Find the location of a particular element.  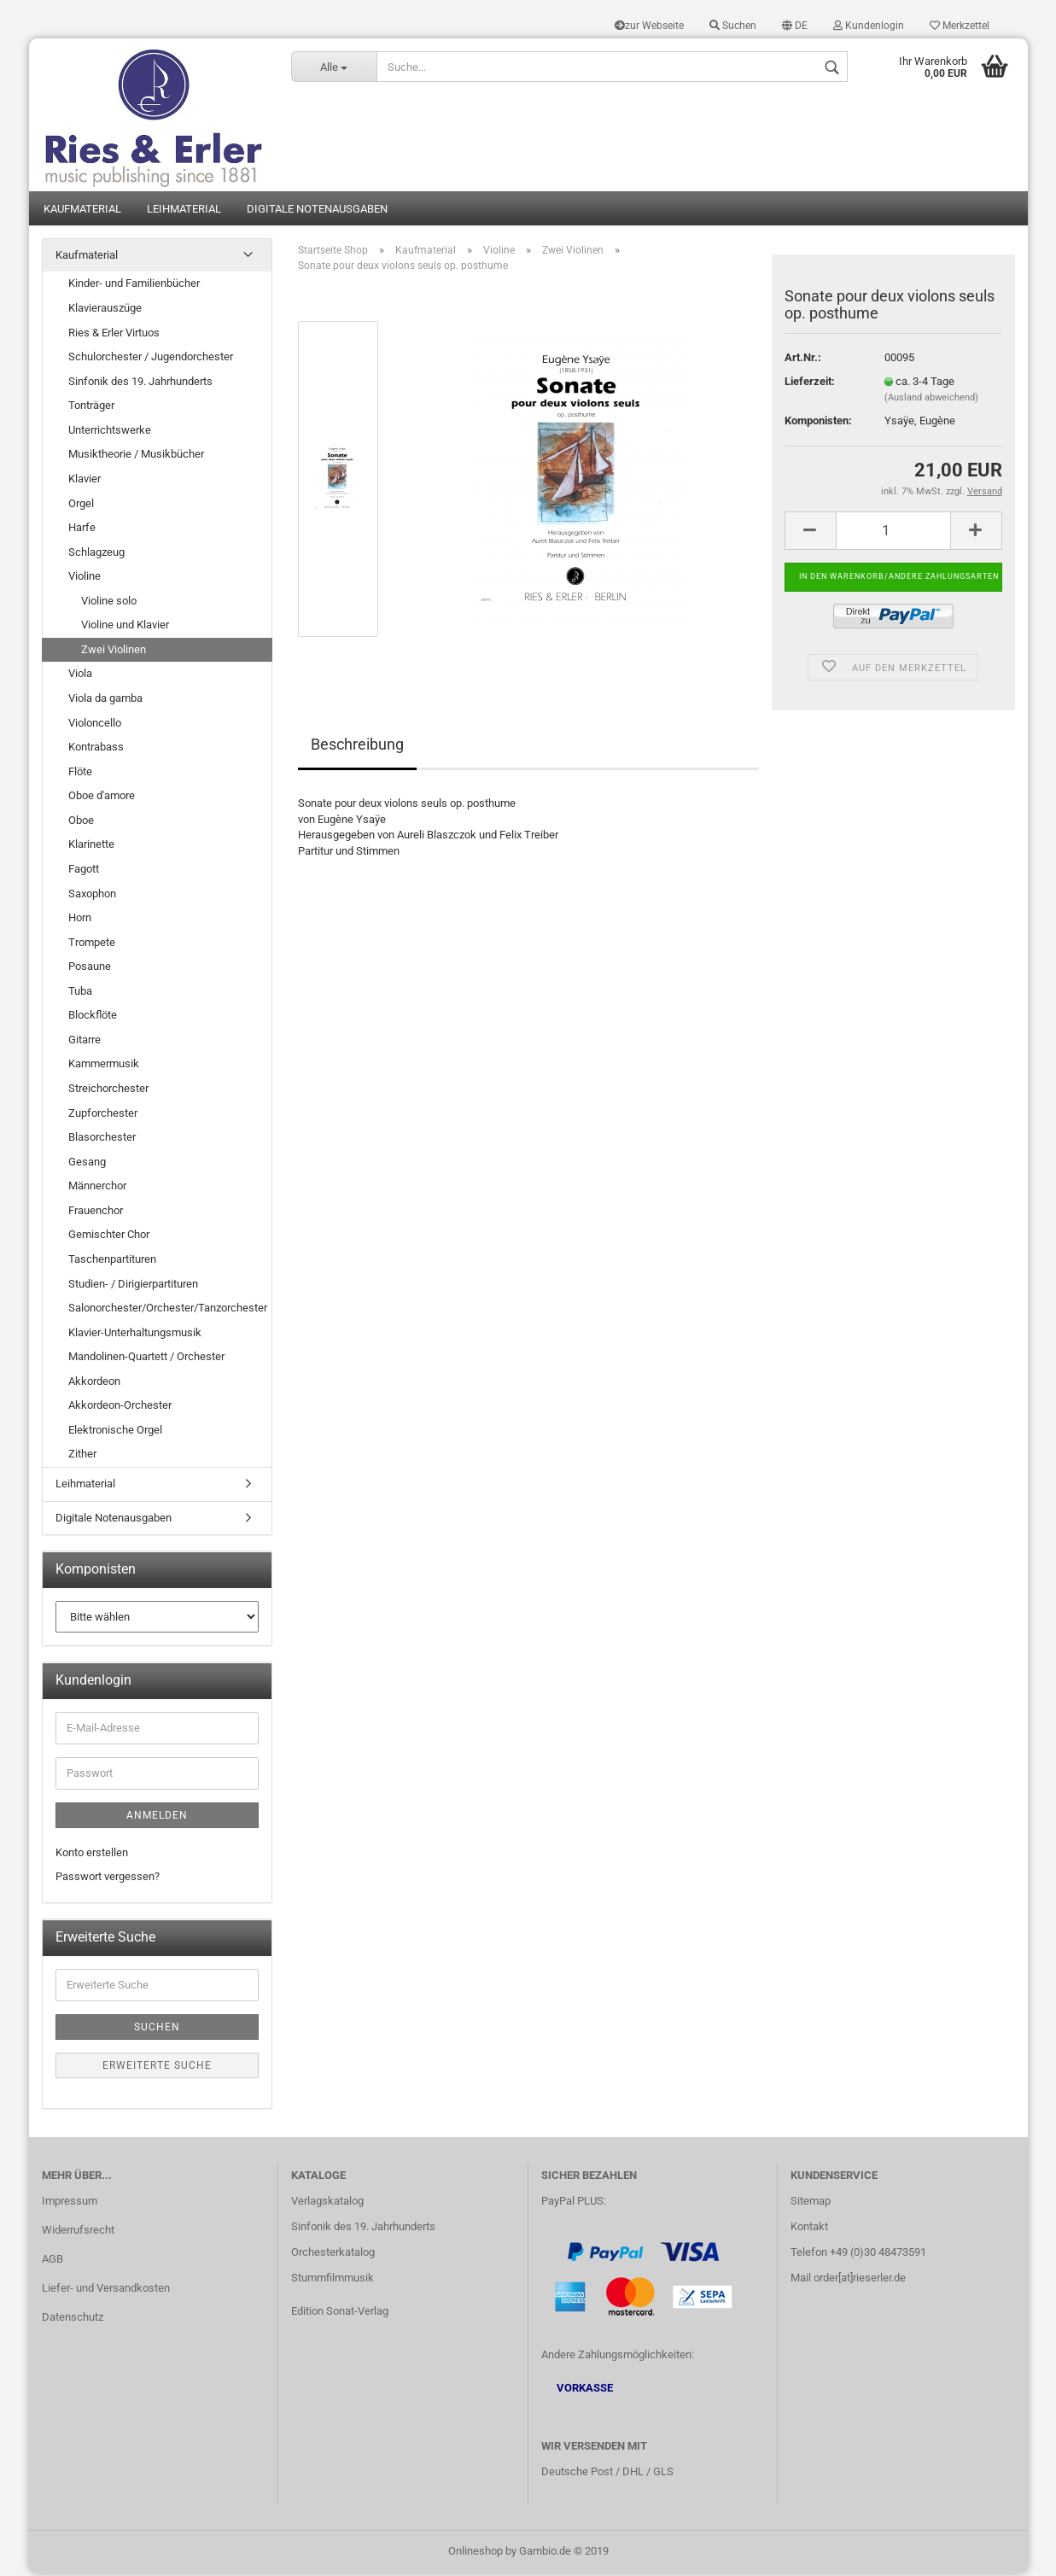

Horn is located at coordinates (79, 920).